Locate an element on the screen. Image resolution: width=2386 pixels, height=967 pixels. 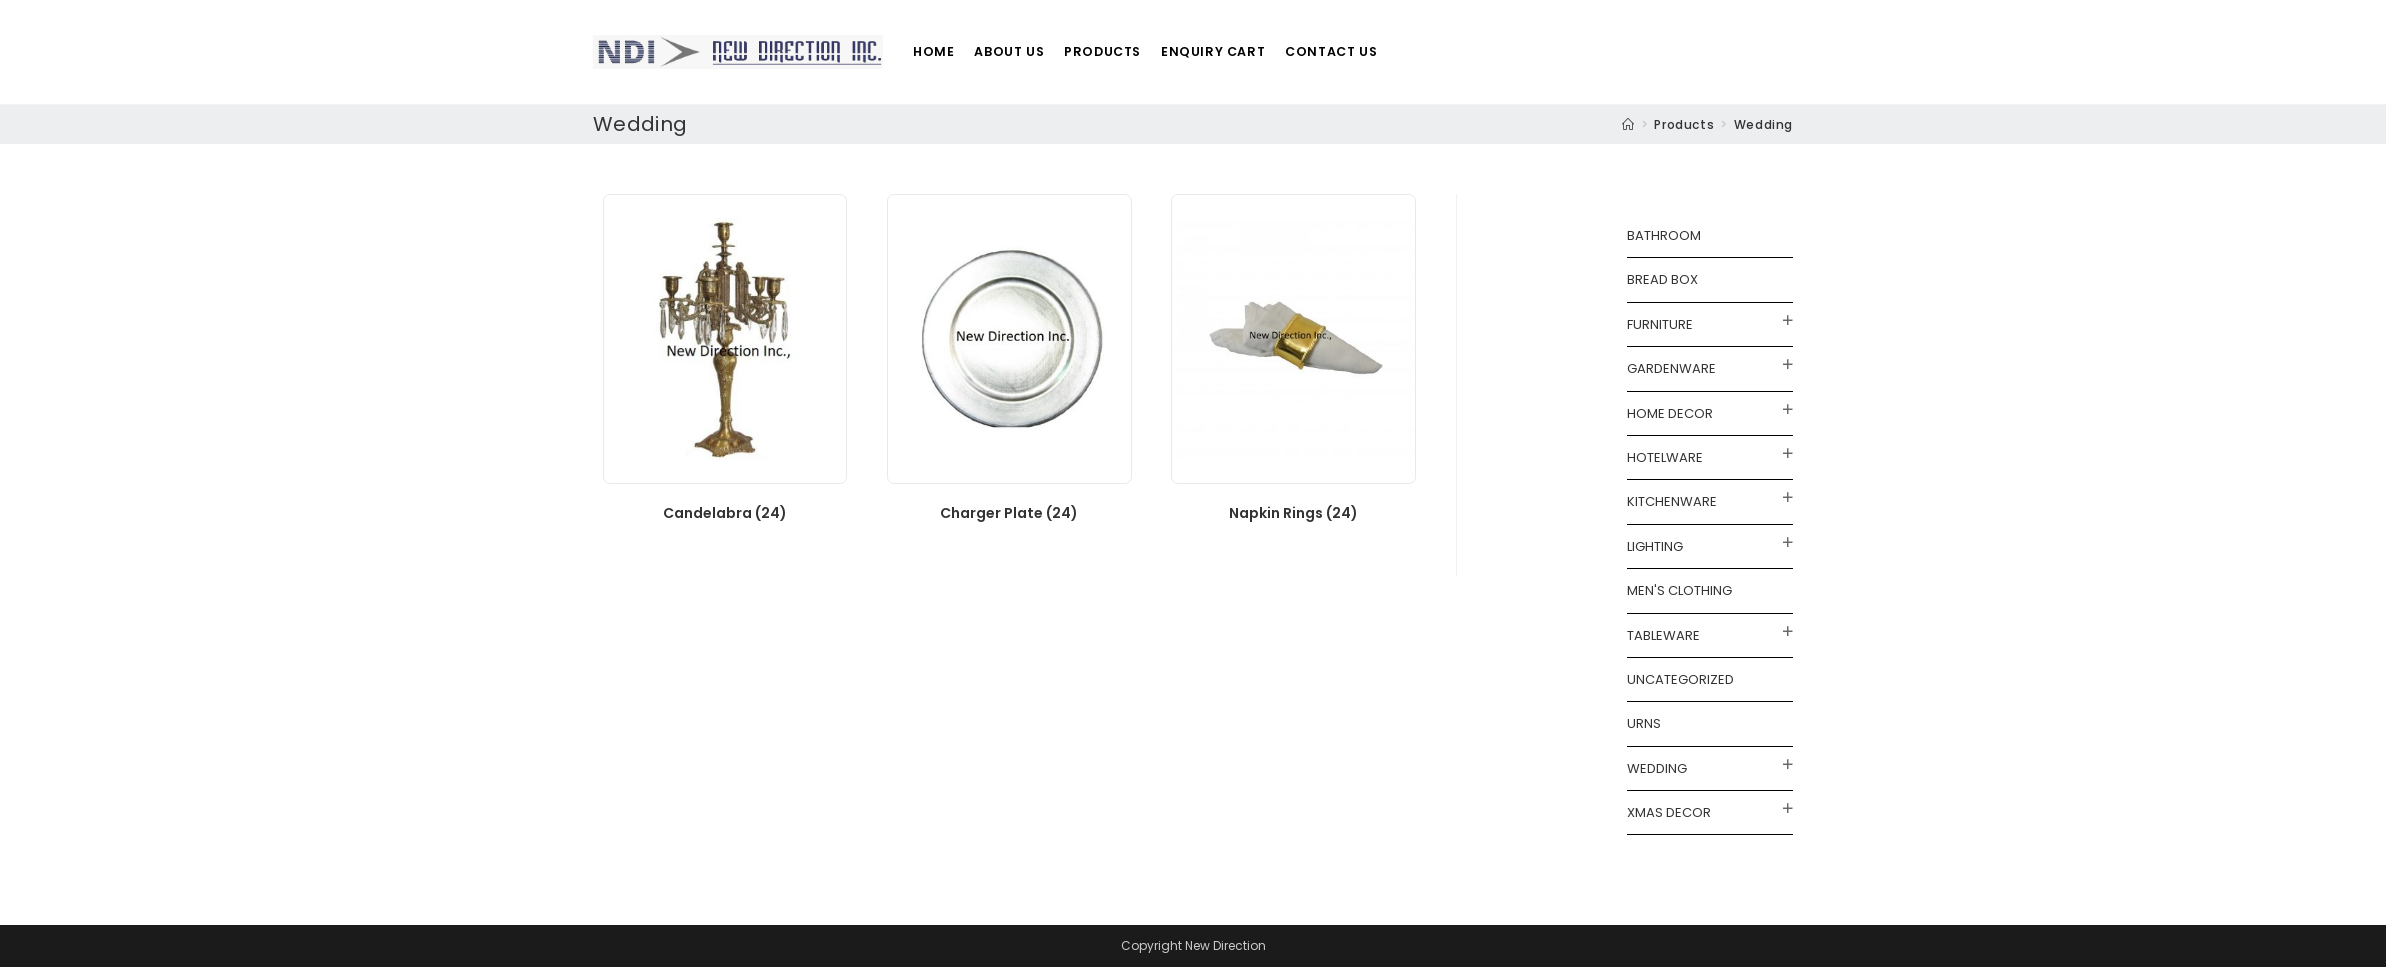
Urns is located at coordinates (1644, 723).